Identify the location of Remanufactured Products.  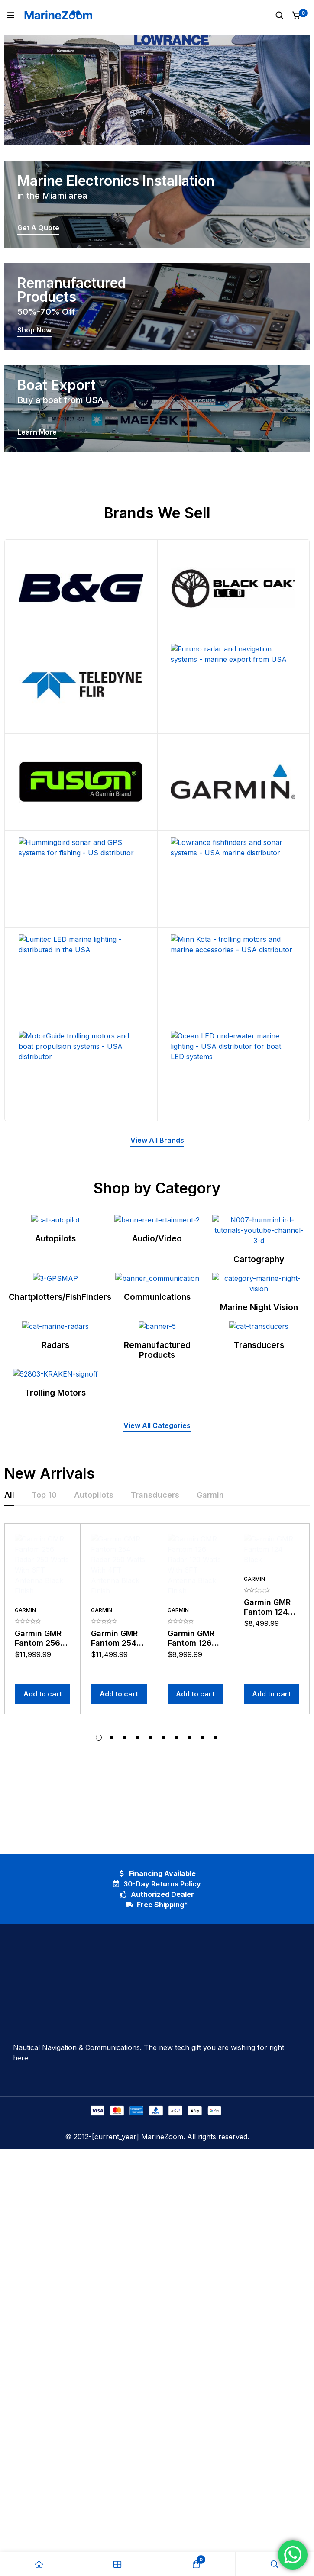
(157, 1567).